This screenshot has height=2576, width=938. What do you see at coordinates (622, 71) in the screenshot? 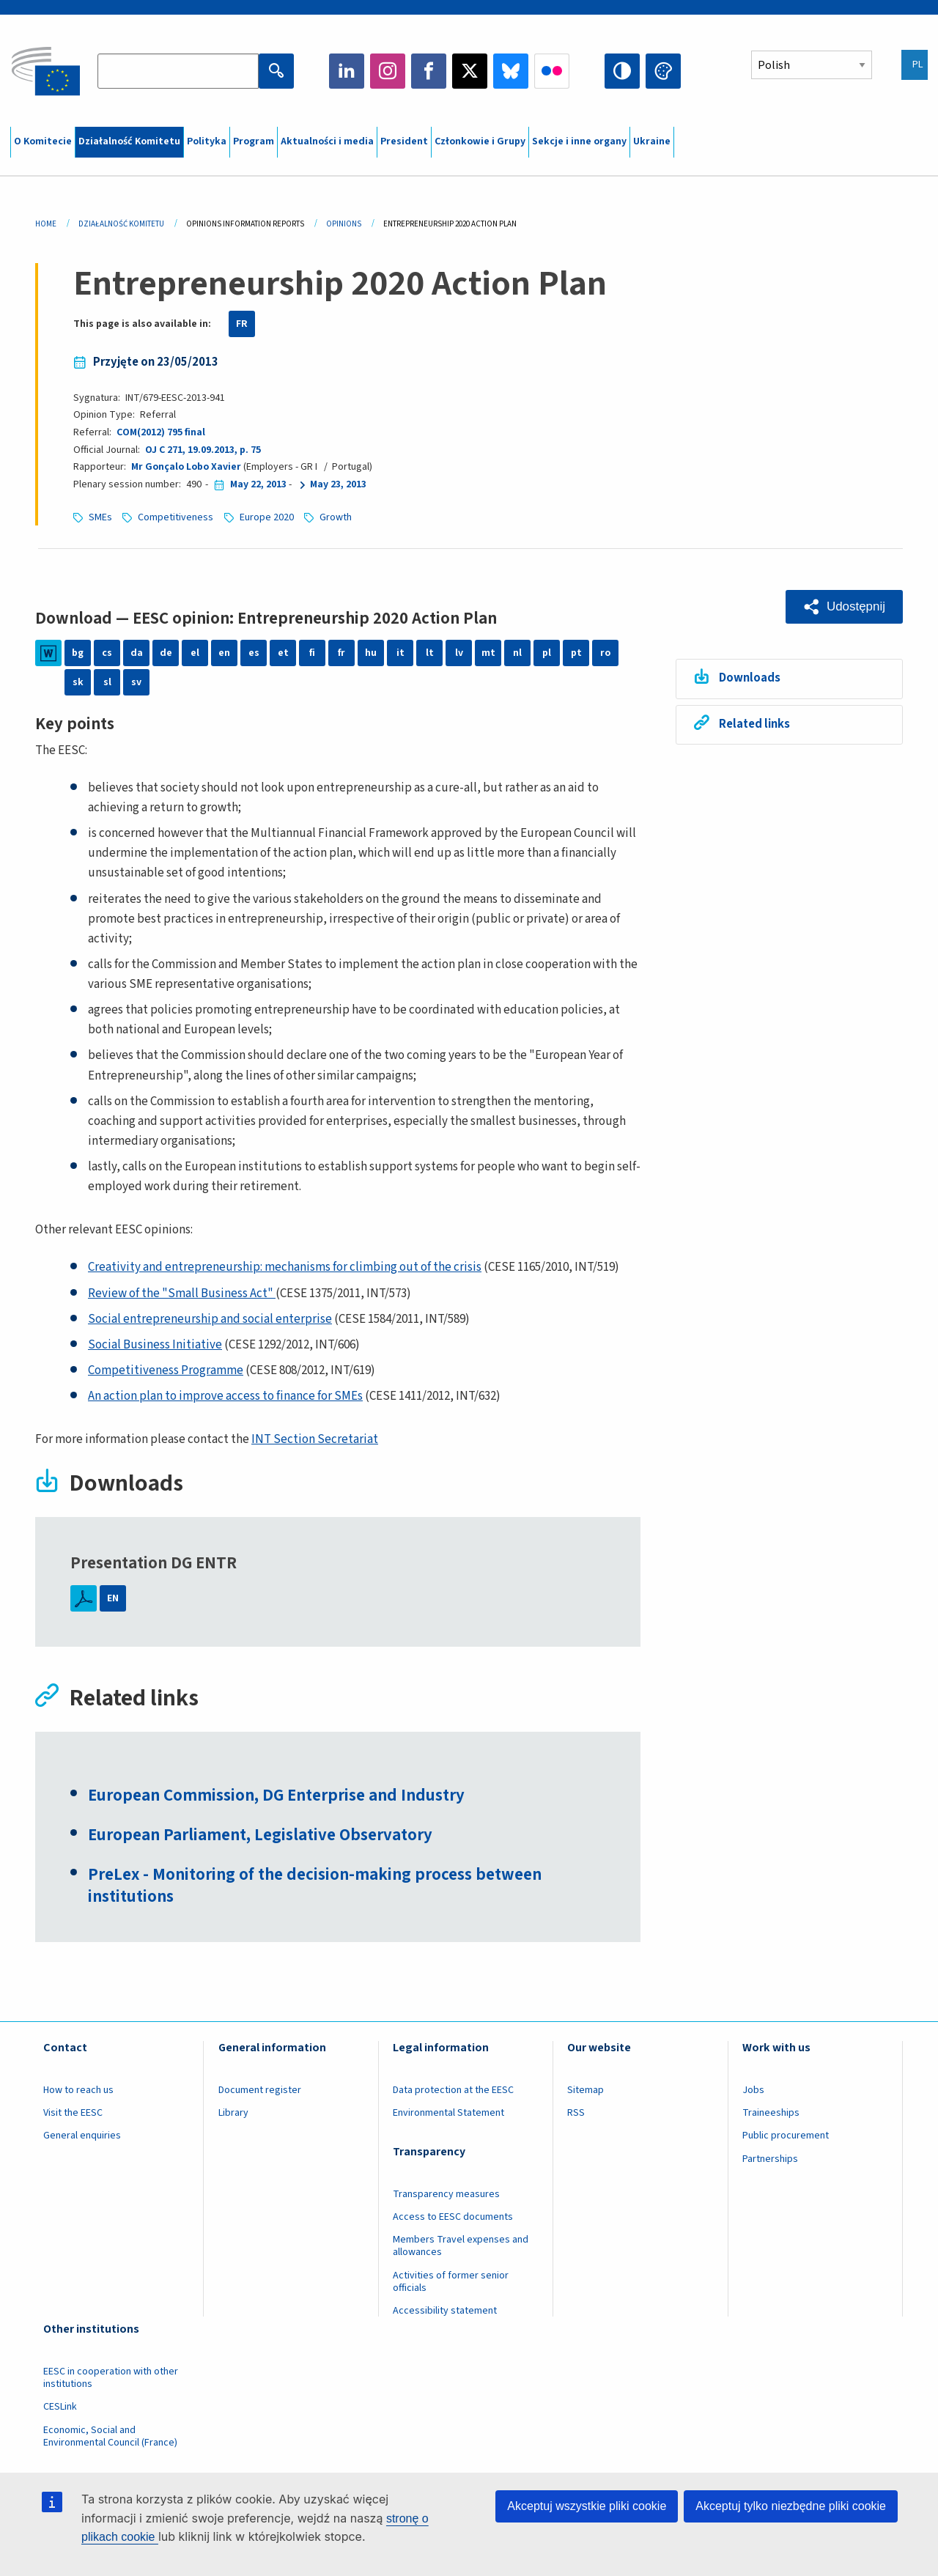
I see `High contrast` at bounding box center [622, 71].